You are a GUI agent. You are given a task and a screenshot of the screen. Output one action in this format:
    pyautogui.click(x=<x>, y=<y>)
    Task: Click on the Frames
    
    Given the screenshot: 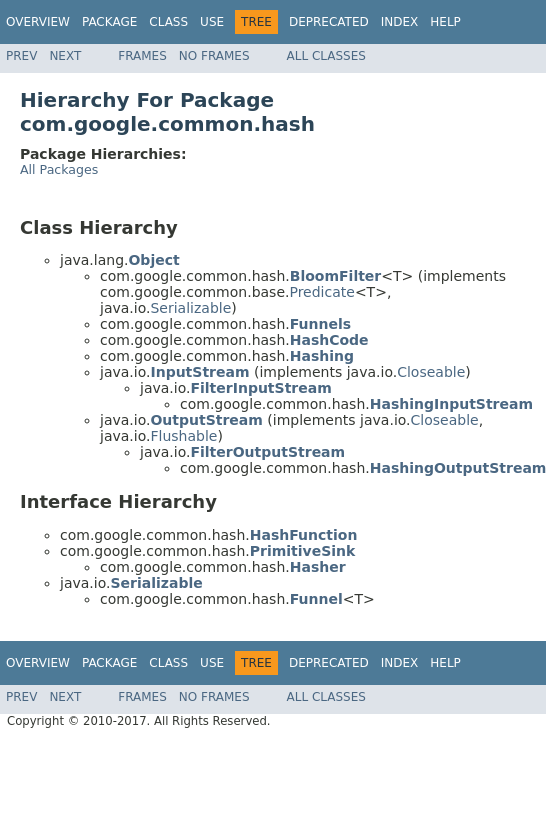 What is the action you would take?
    pyautogui.click(x=142, y=56)
    